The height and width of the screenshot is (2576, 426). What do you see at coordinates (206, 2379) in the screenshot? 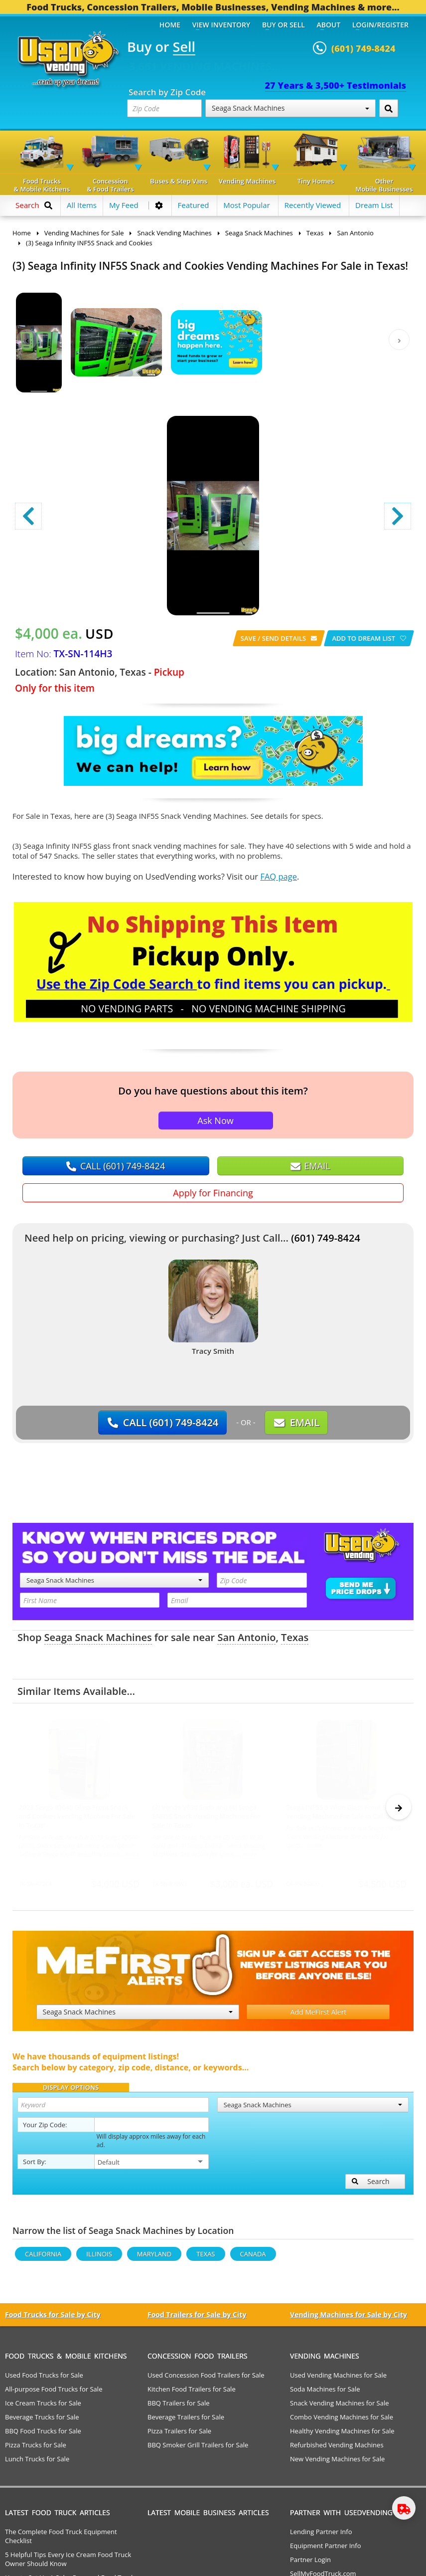
I see `Used Concession Food Trailers for Sale` at bounding box center [206, 2379].